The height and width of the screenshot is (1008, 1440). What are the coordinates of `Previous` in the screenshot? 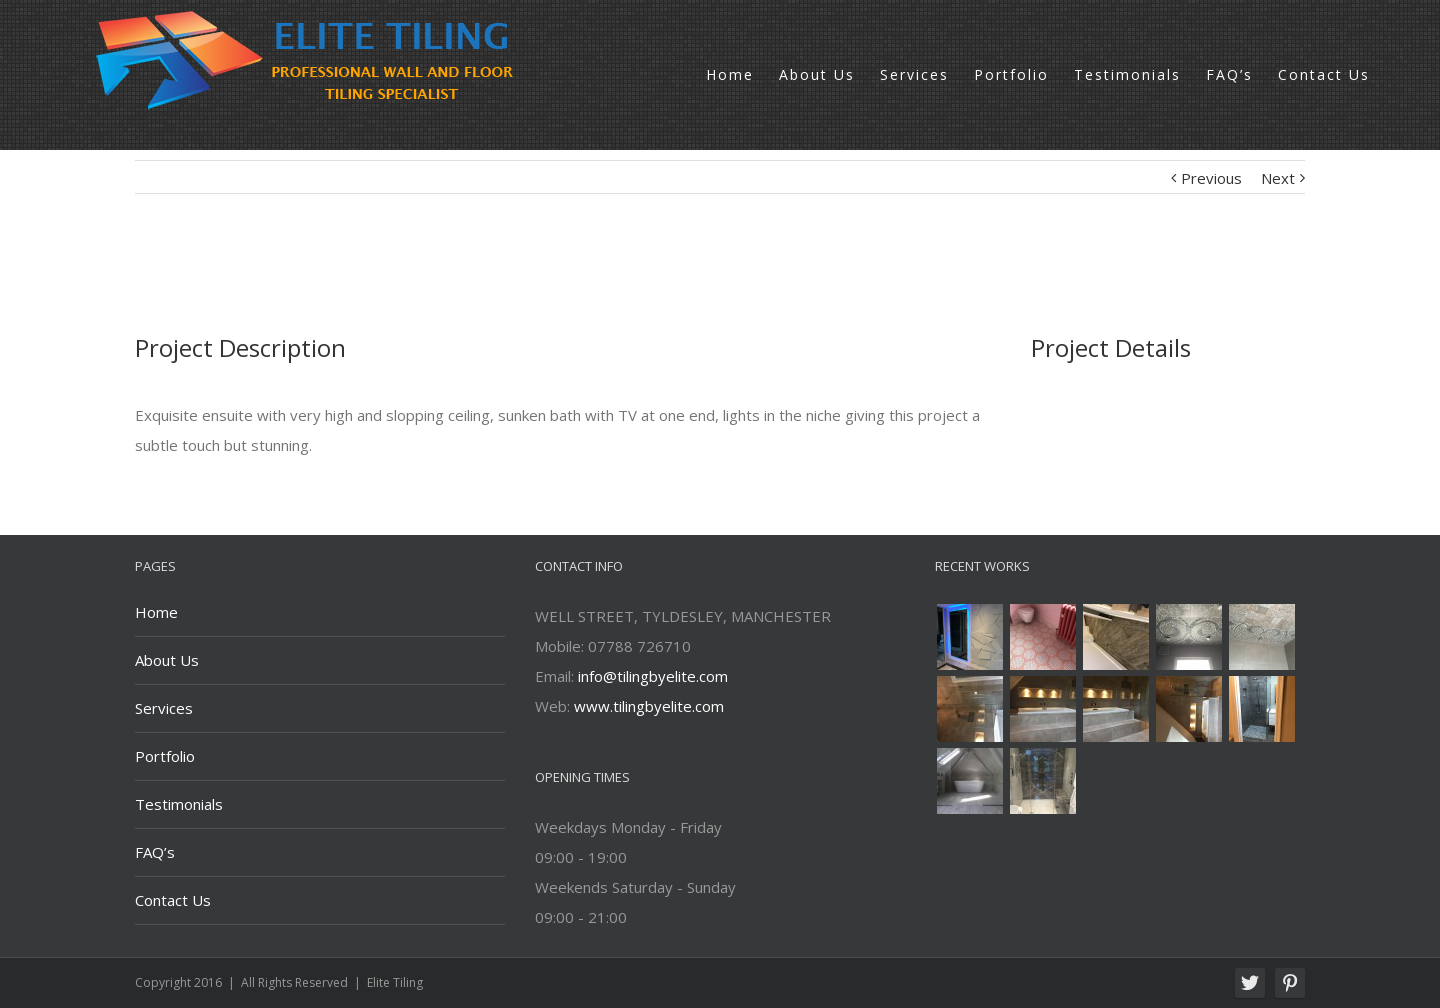 It's located at (1211, 178).